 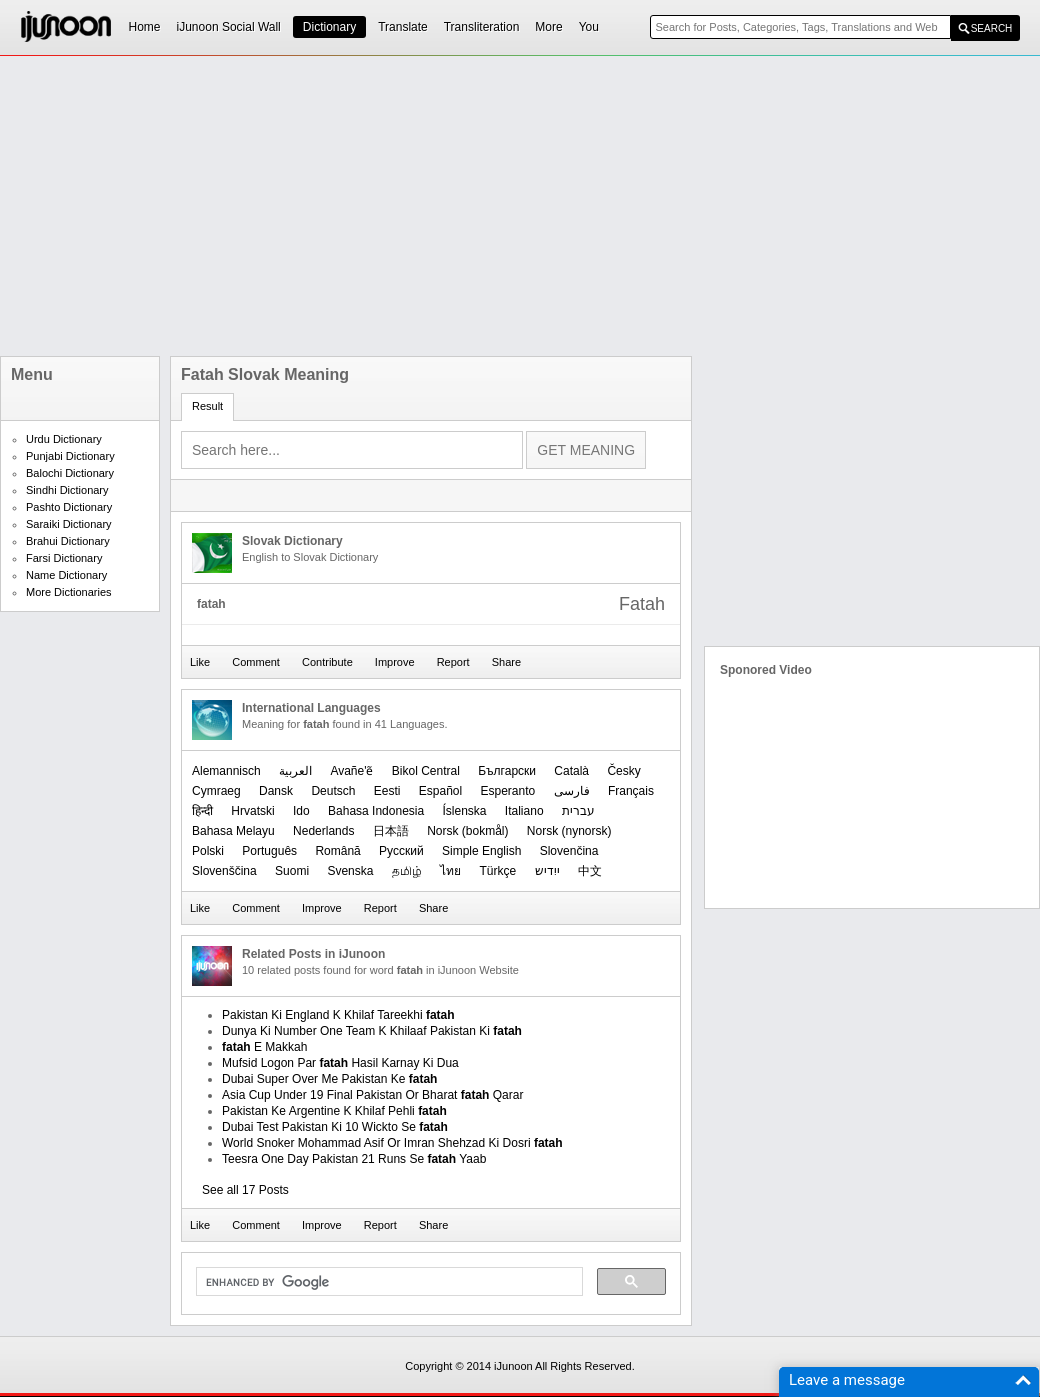 I want to click on Svenska, so click(x=350, y=871).